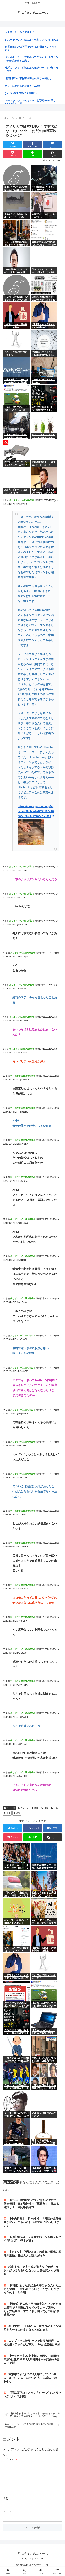 The width and height of the screenshot is (65, 2576). I want to click on [button], so click(52, 154).